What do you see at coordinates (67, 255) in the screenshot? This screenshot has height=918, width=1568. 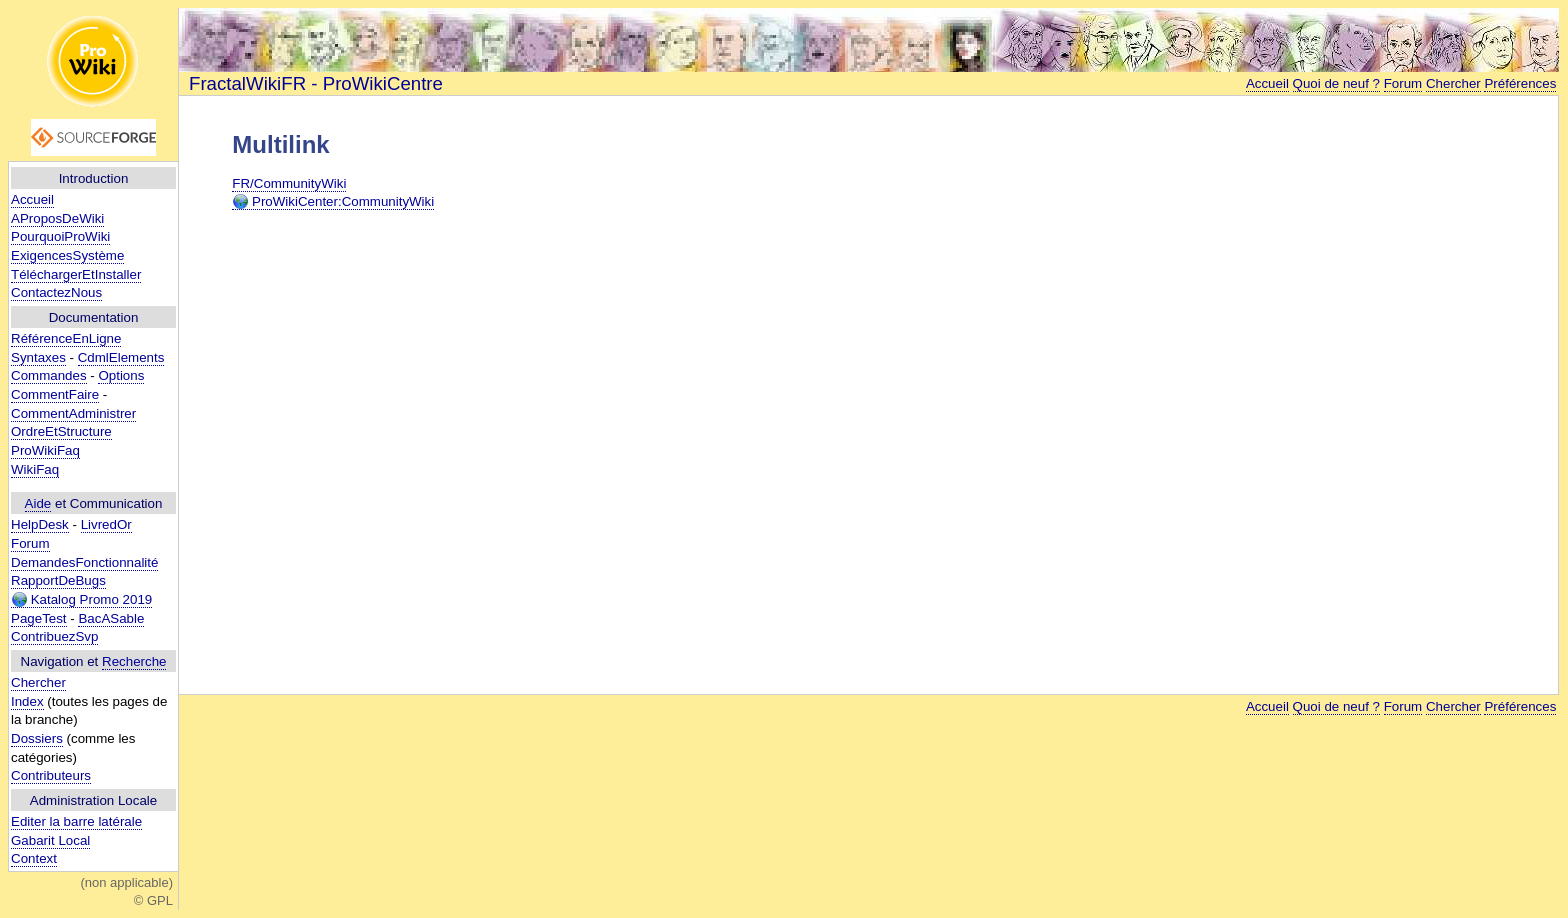 I see `ExigencesSystème` at bounding box center [67, 255].